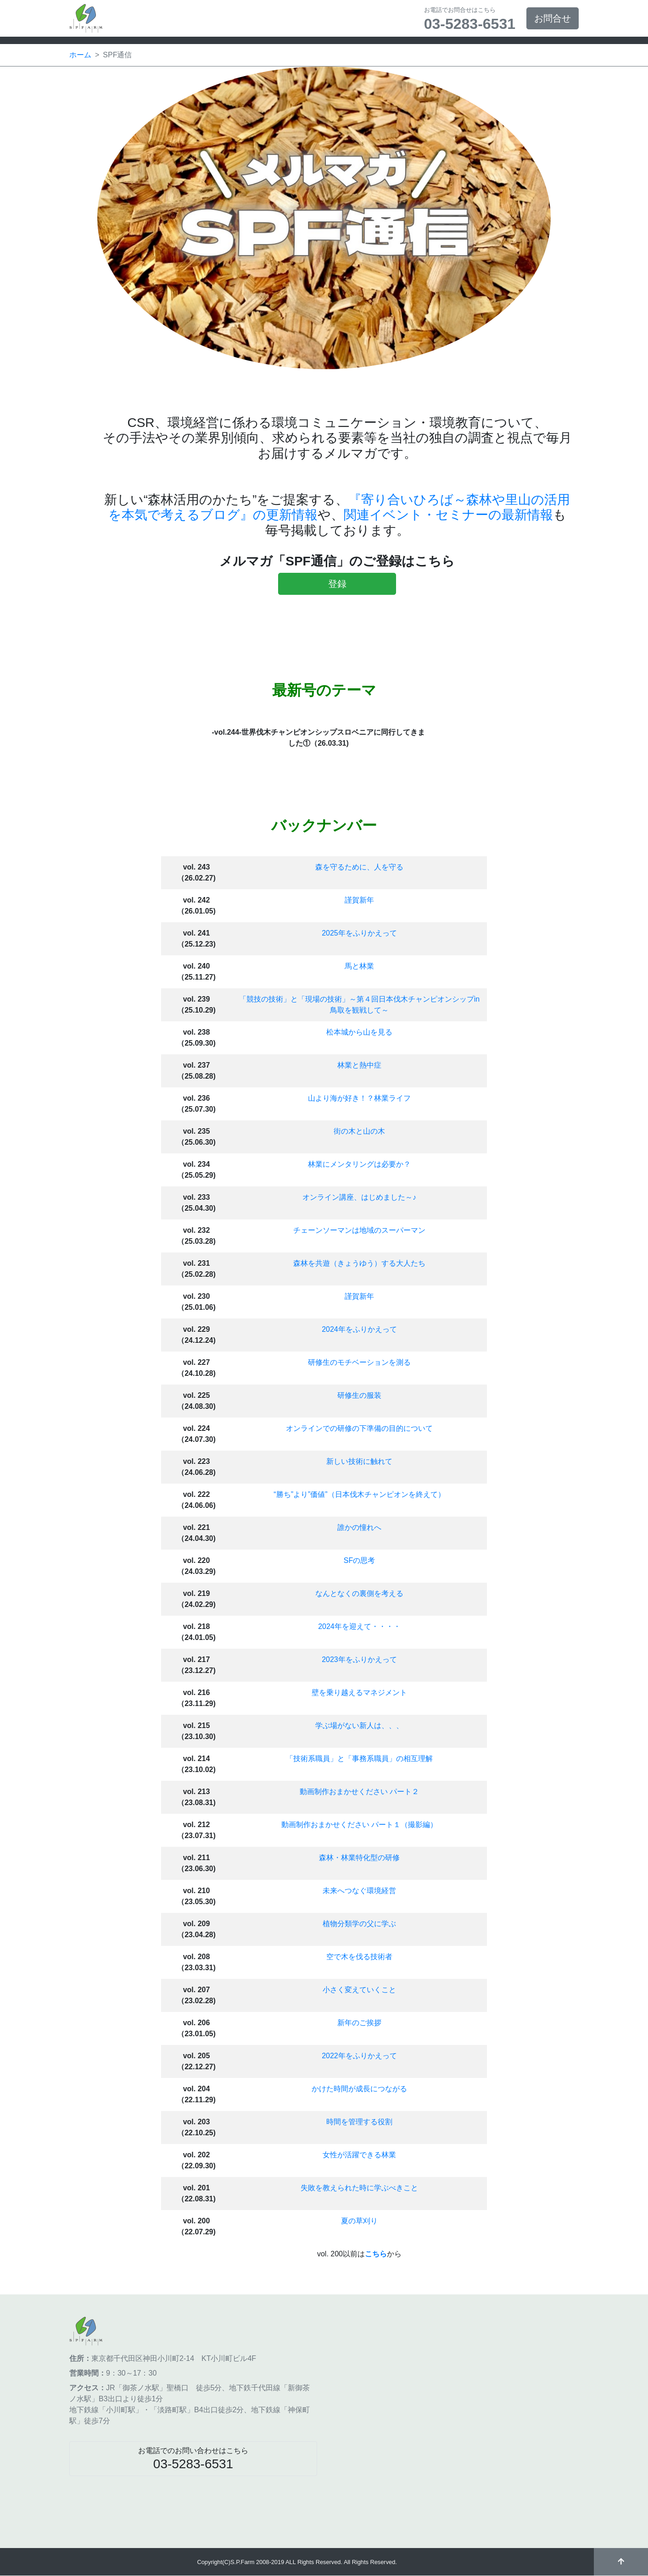  I want to click on 2025年をふりかえって, so click(359, 933).